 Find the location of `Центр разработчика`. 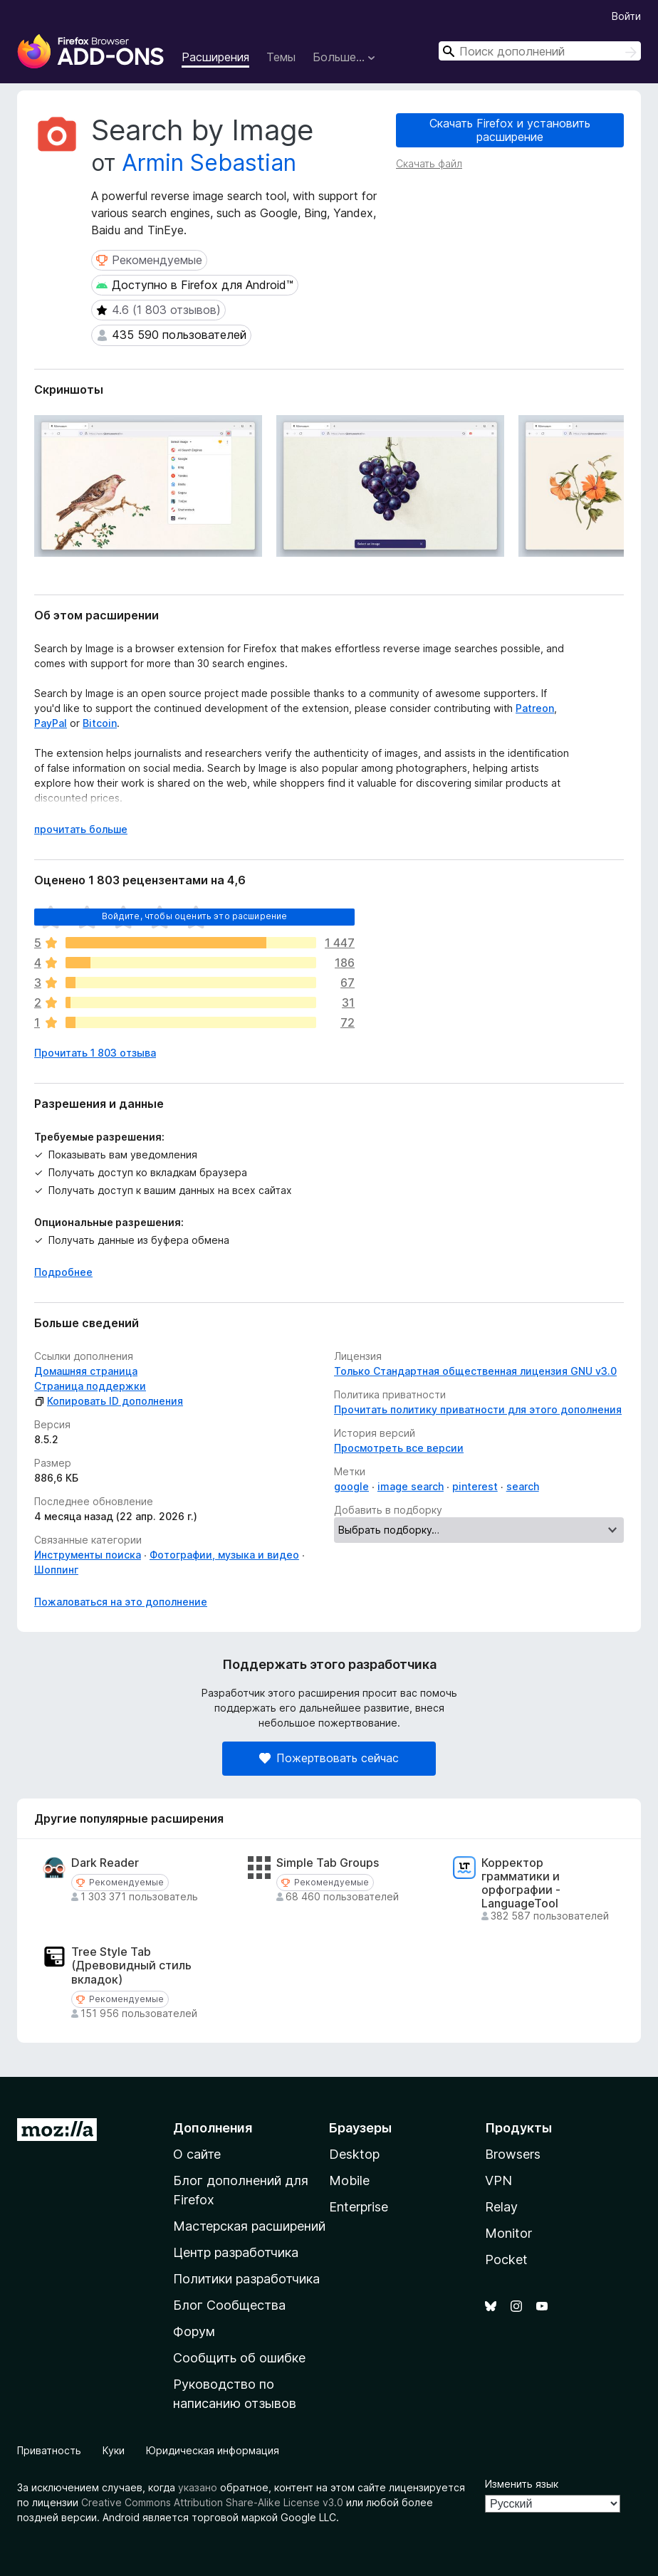

Центр разработчика is located at coordinates (235, 2252).